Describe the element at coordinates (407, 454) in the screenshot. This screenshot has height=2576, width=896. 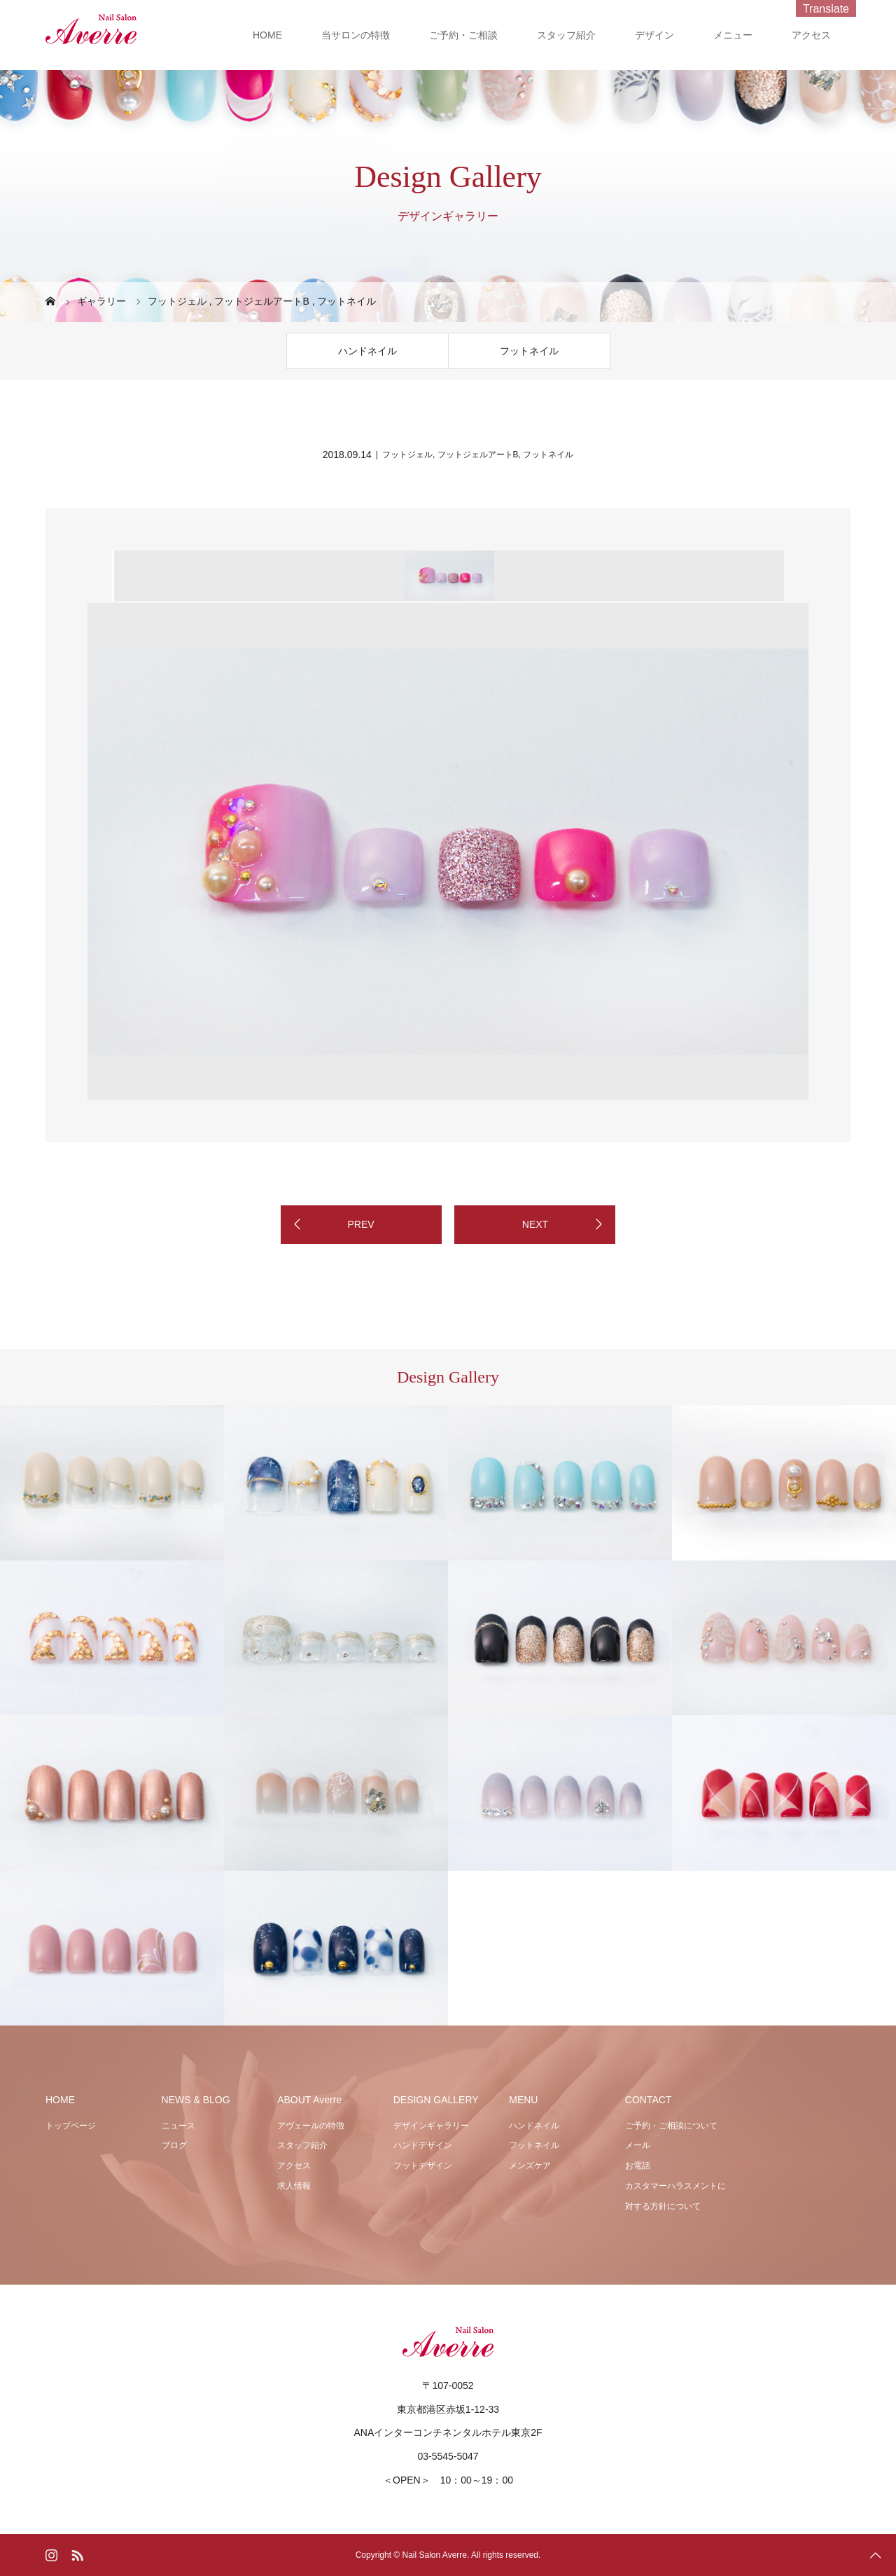
I see `フットジェル` at that location.